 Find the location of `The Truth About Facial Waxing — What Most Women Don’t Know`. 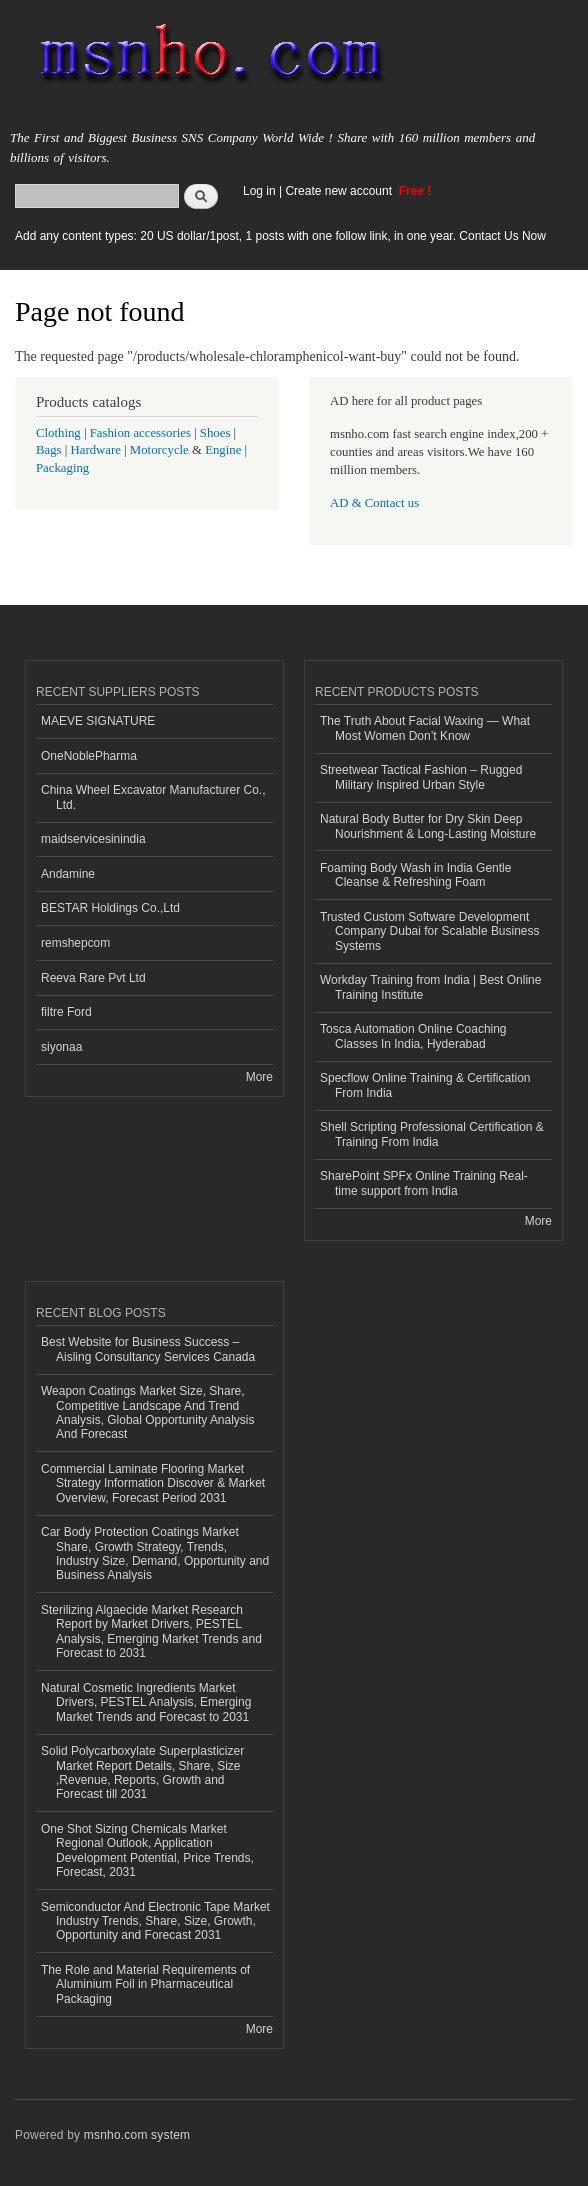

The Truth About Facial Waxing — What Most Women Don’t Know is located at coordinates (425, 728).